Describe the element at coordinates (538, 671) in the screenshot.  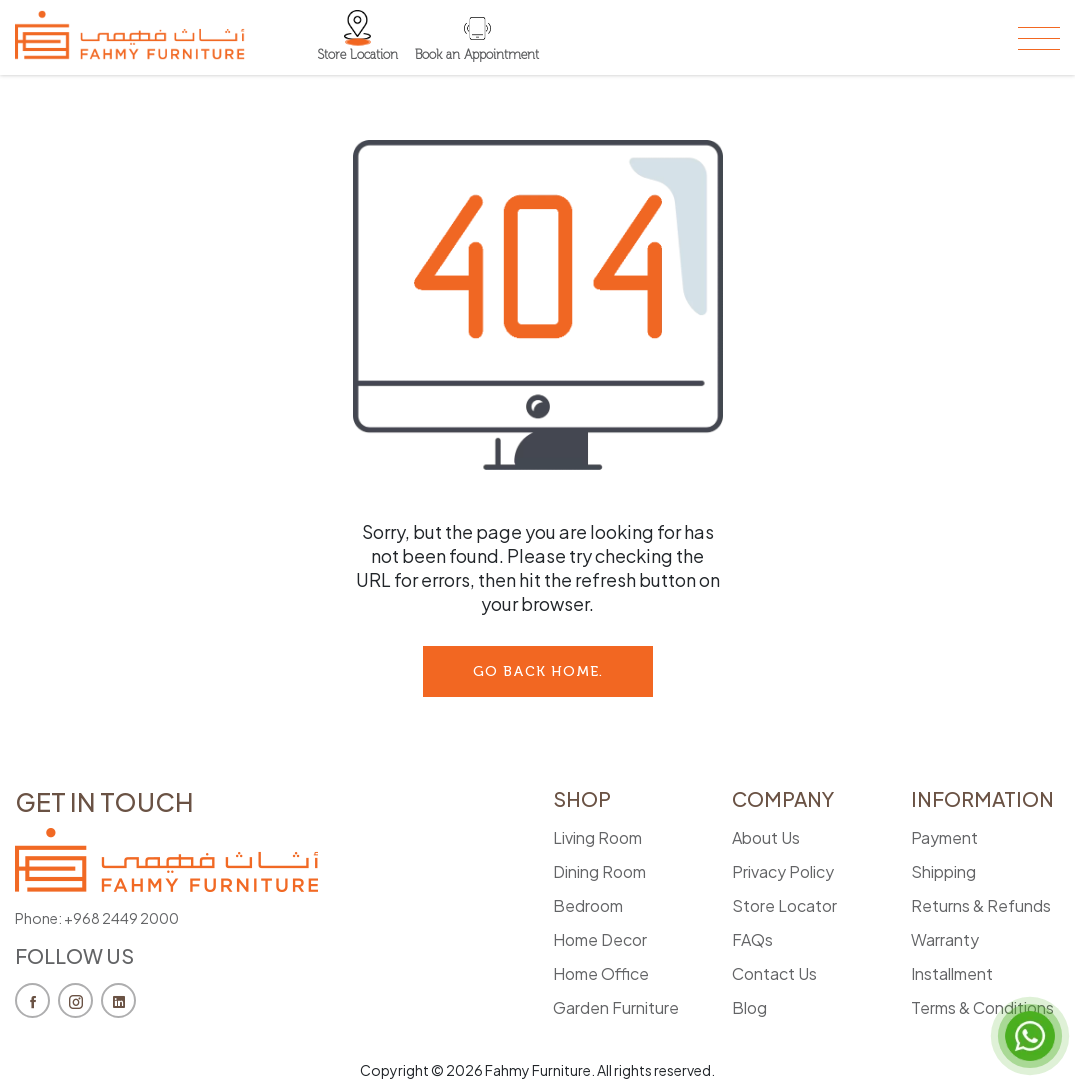
I see `go back Home.` at that location.